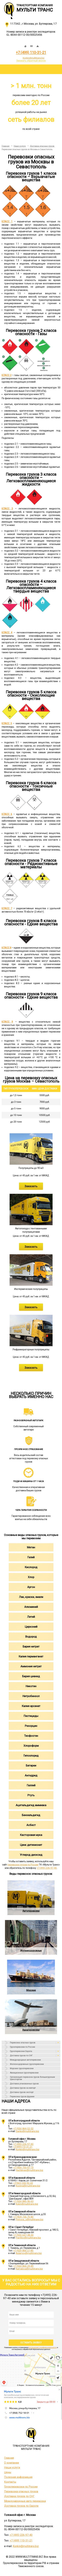 Image resolution: width=62 pixels, height=2576 pixels. What do you see at coordinates (31, 1696) in the screenshot?
I see `Нитробензол` at bounding box center [31, 1696].